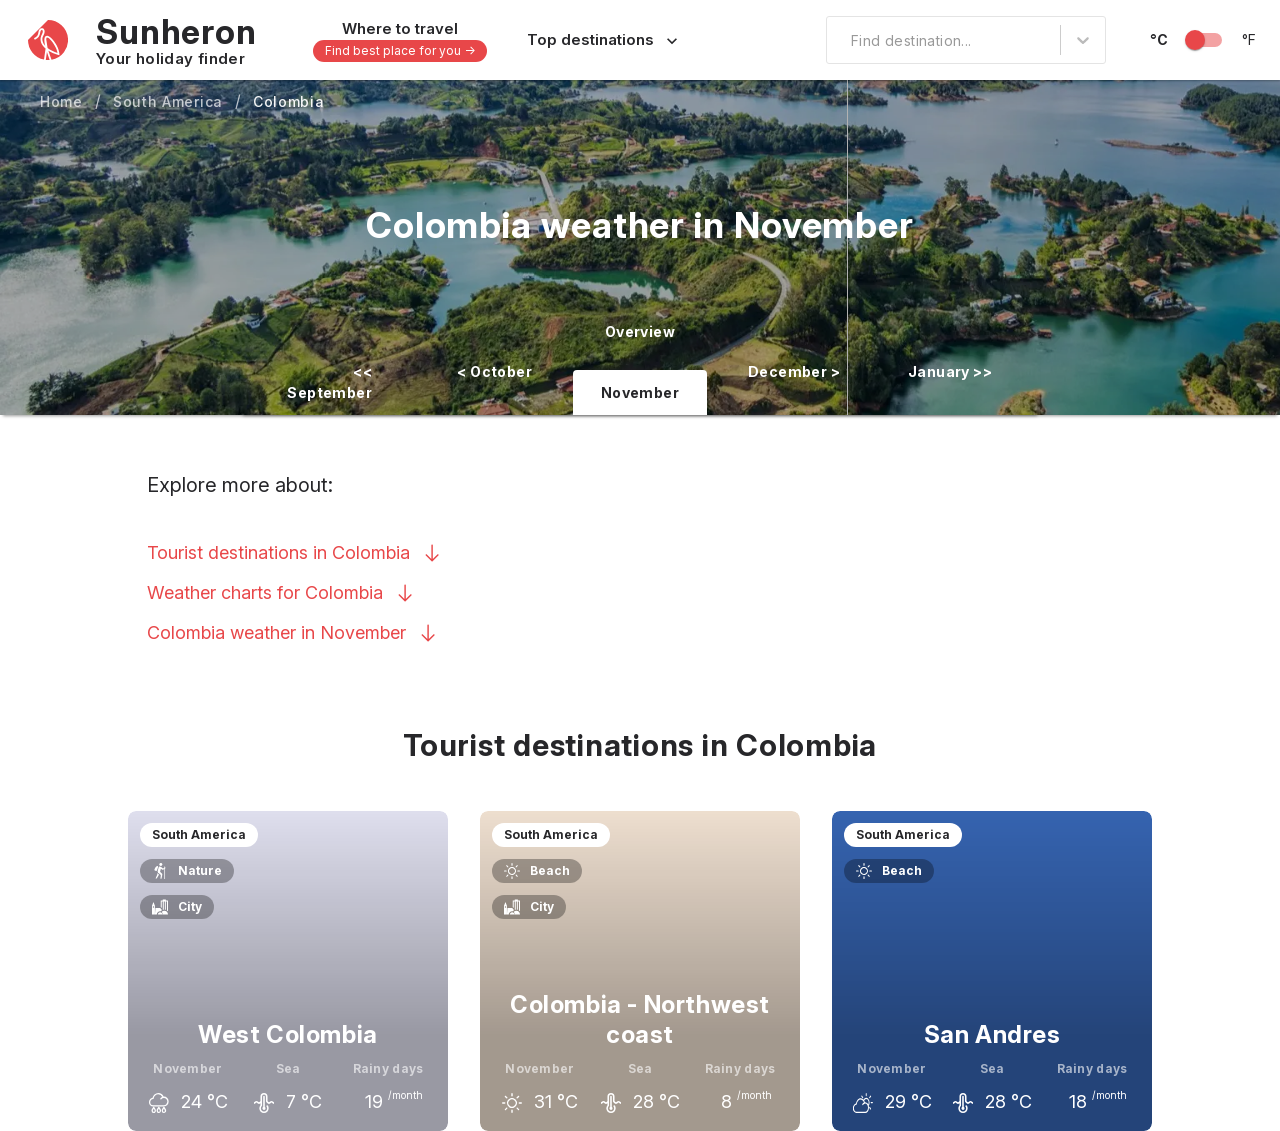 The height and width of the screenshot is (1131, 1280). What do you see at coordinates (289, 101) in the screenshot?
I see `Colombia` at bounding box center [289, 101].